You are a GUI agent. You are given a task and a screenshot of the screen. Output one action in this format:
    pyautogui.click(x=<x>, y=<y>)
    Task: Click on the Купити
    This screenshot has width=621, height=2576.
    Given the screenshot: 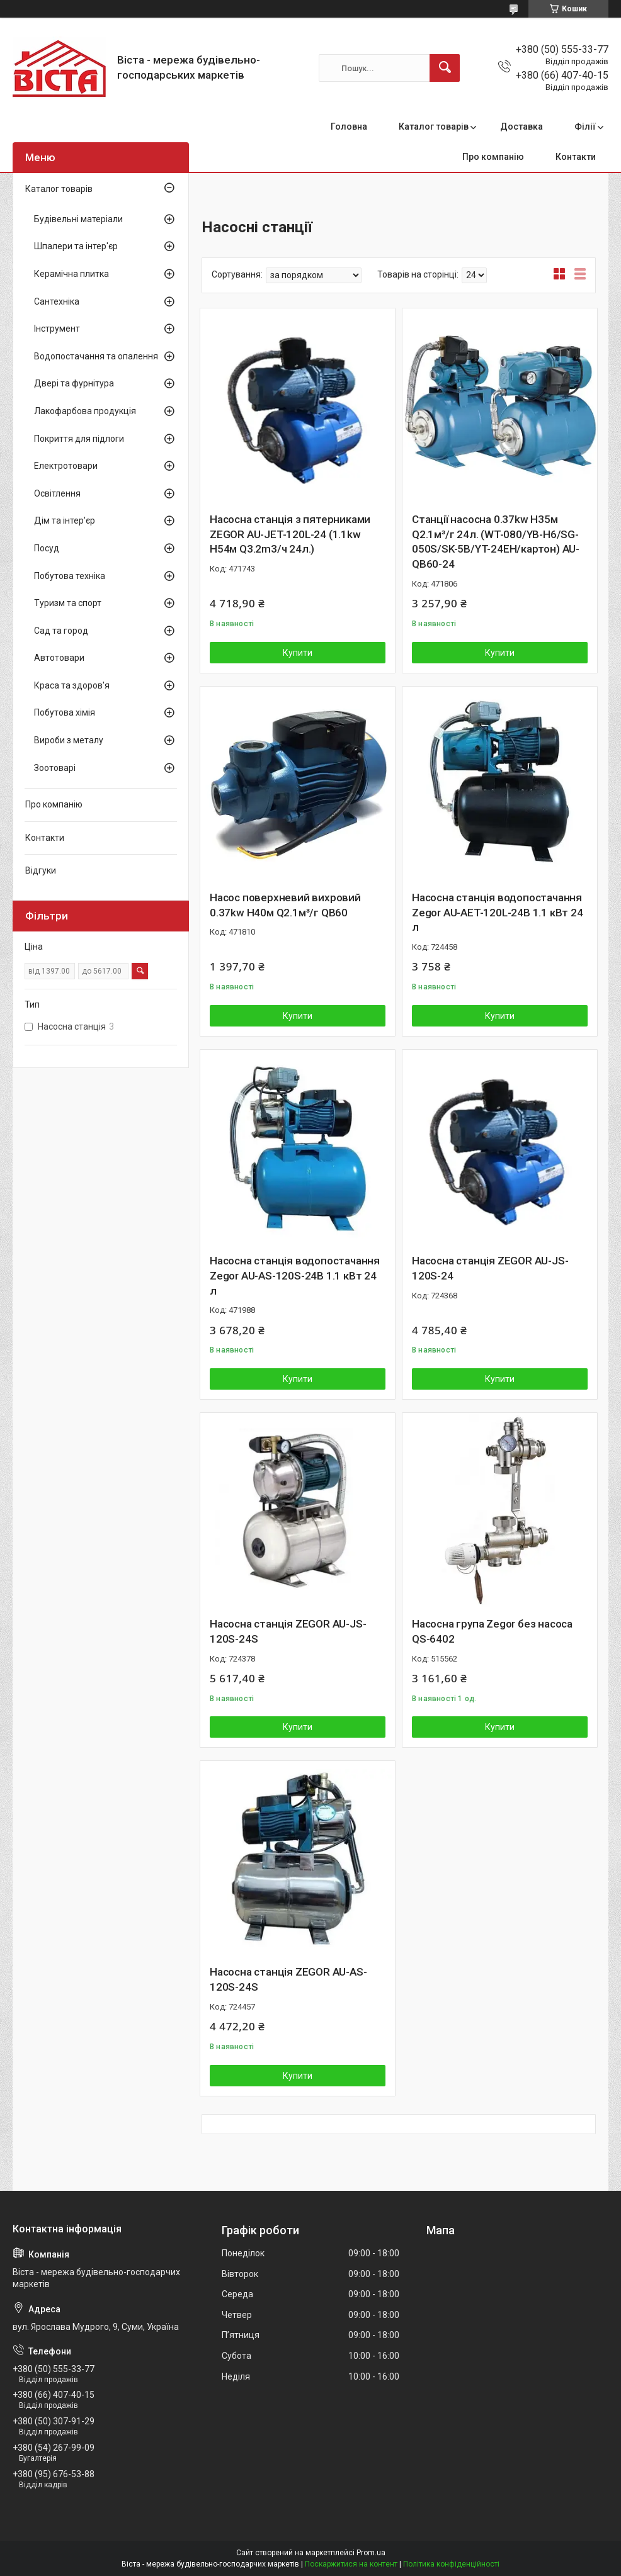 What is the action you would take?
    pyautogui.click(x=297, y=653)
    